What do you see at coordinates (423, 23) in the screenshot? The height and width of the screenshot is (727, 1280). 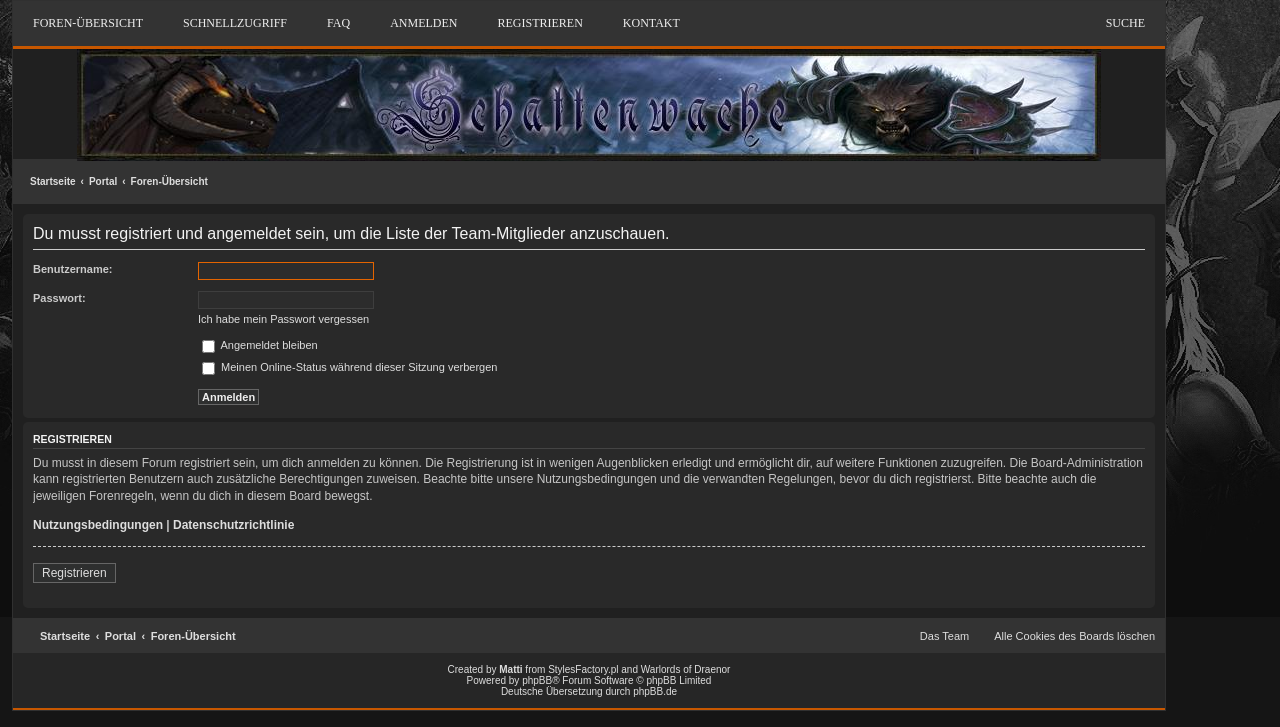 I see `Anmelden [menuitem]` at bounding box center [423, 23].